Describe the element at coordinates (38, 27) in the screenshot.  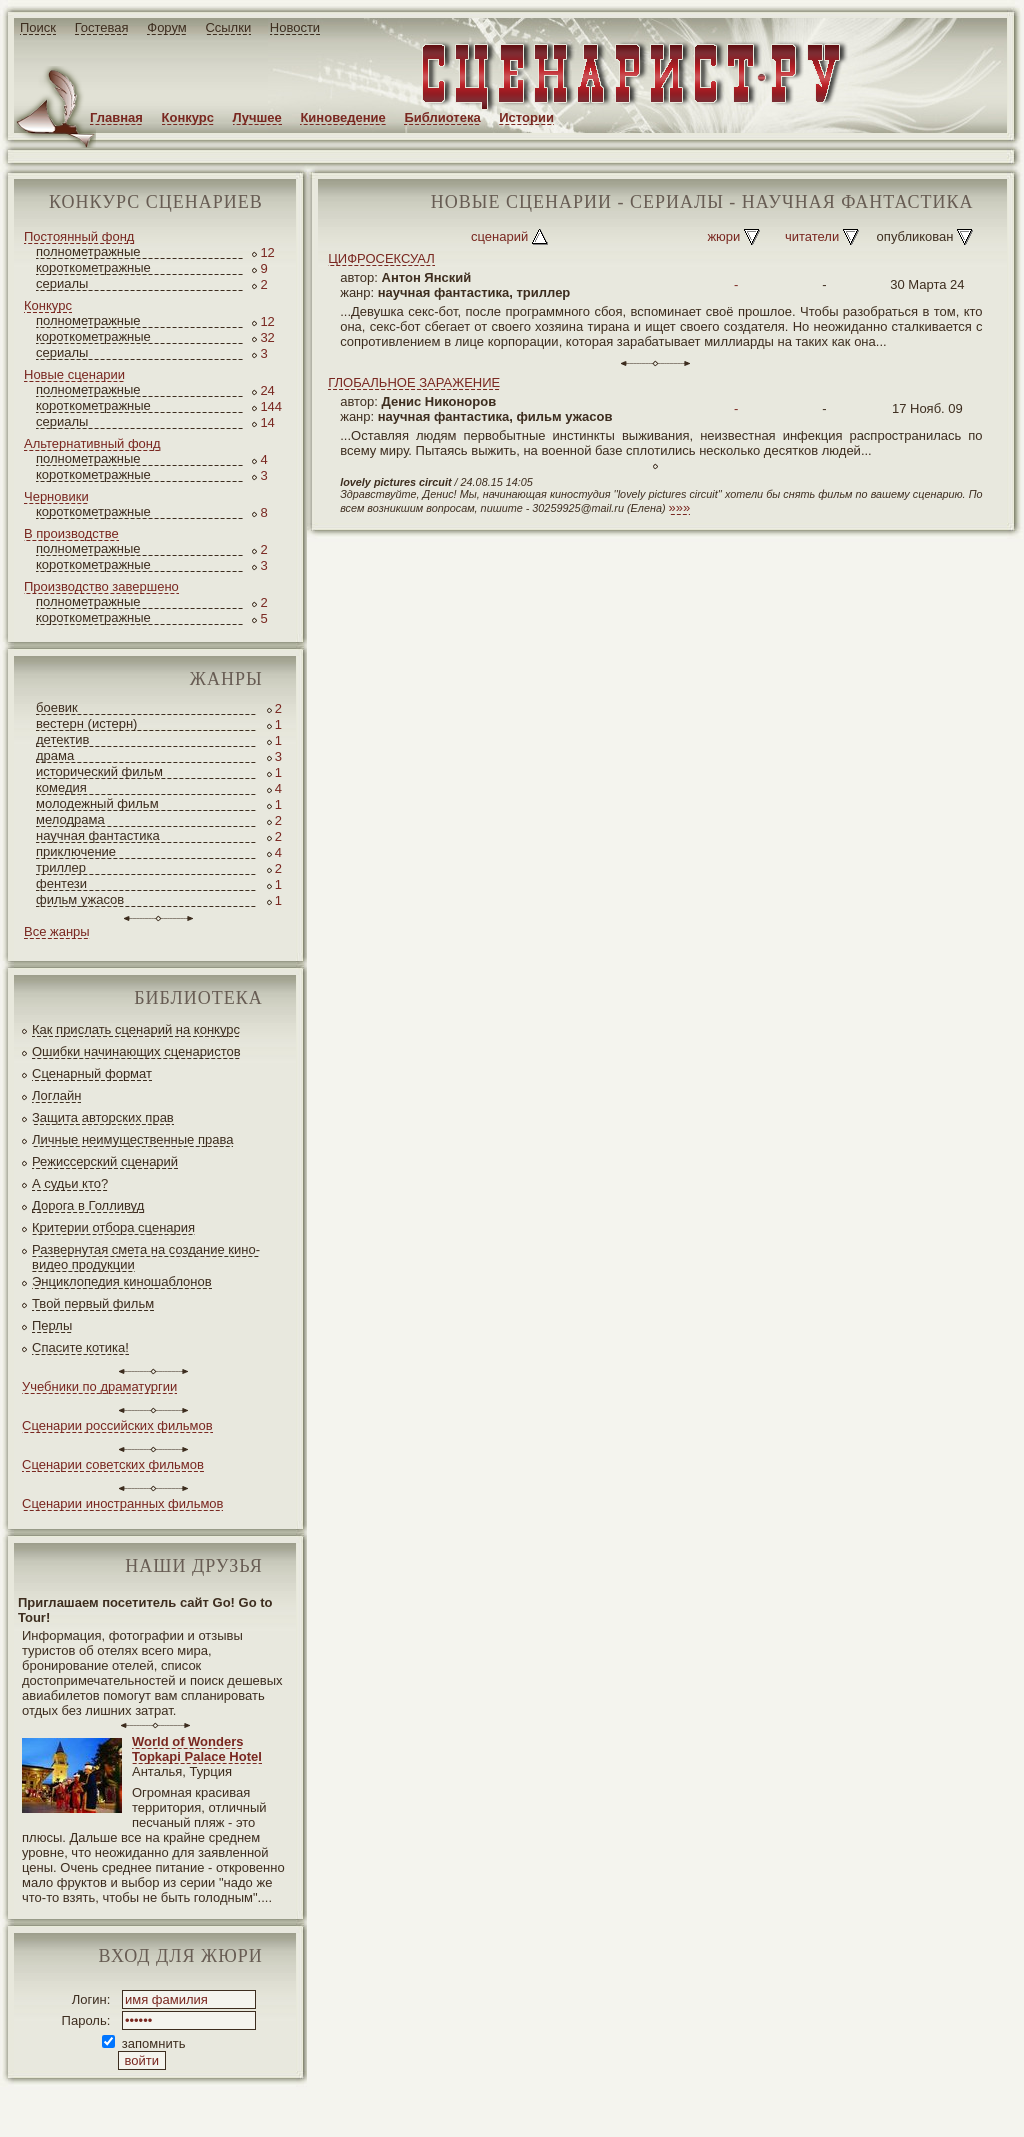
I see `Поиск` at that location.